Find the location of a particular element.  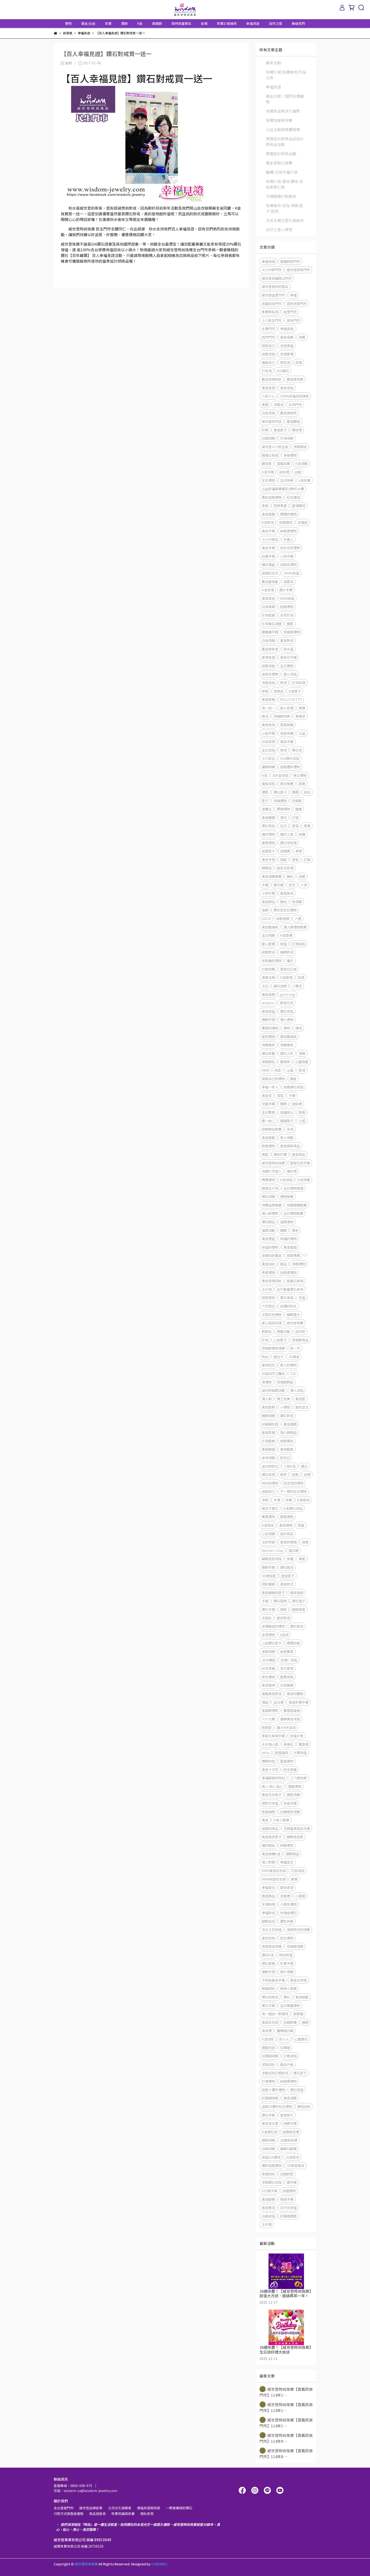

寶石 is located at coordinates (304, 1466).